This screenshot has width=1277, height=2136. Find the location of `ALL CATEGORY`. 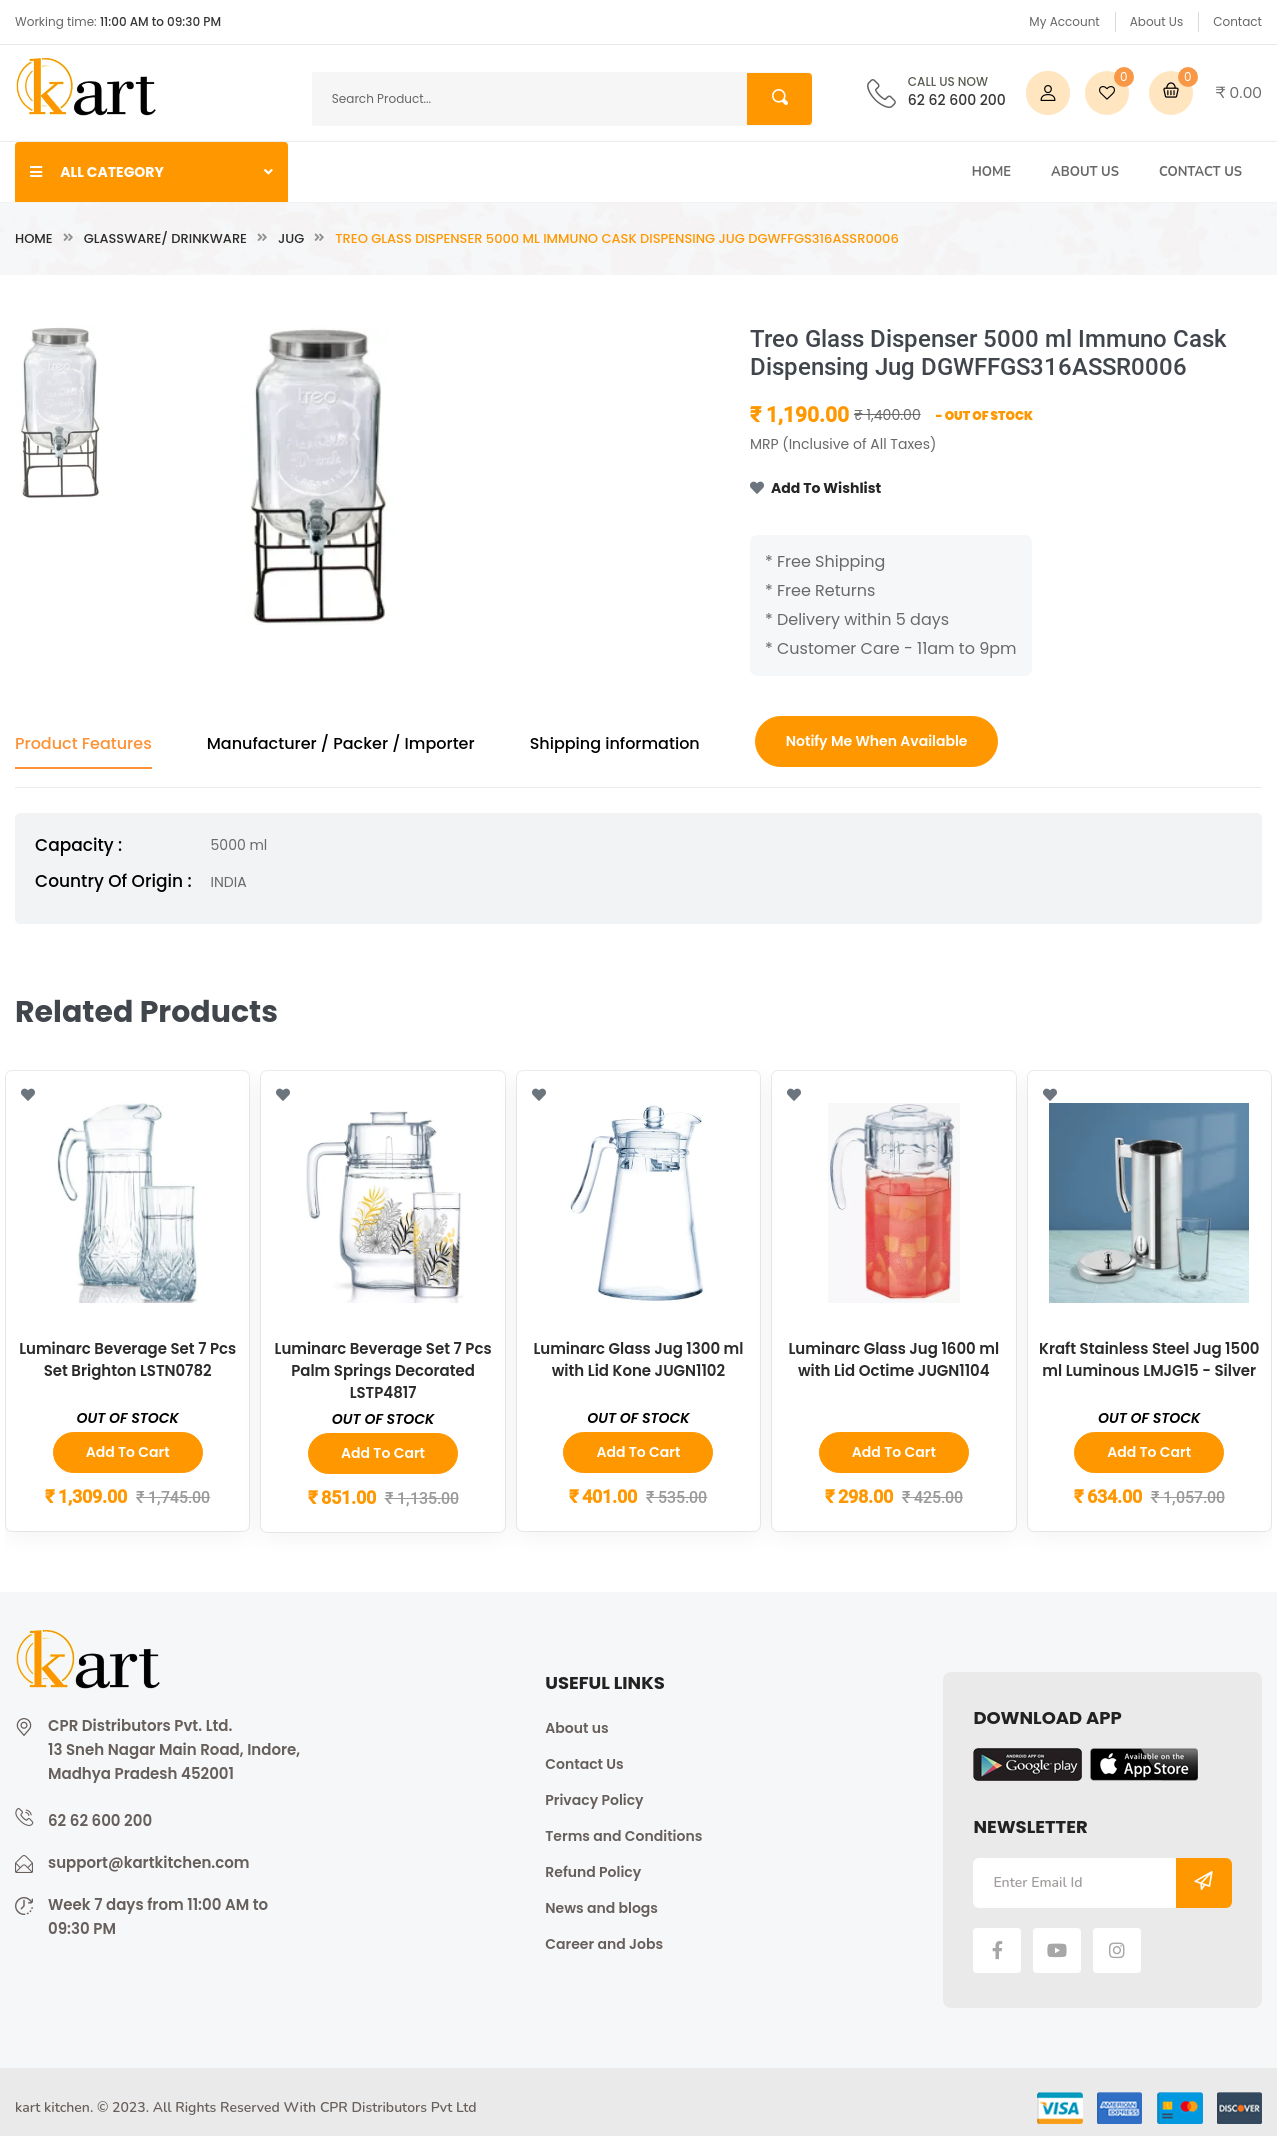

ALL CATEGORY is located at coordinates (151, 172).